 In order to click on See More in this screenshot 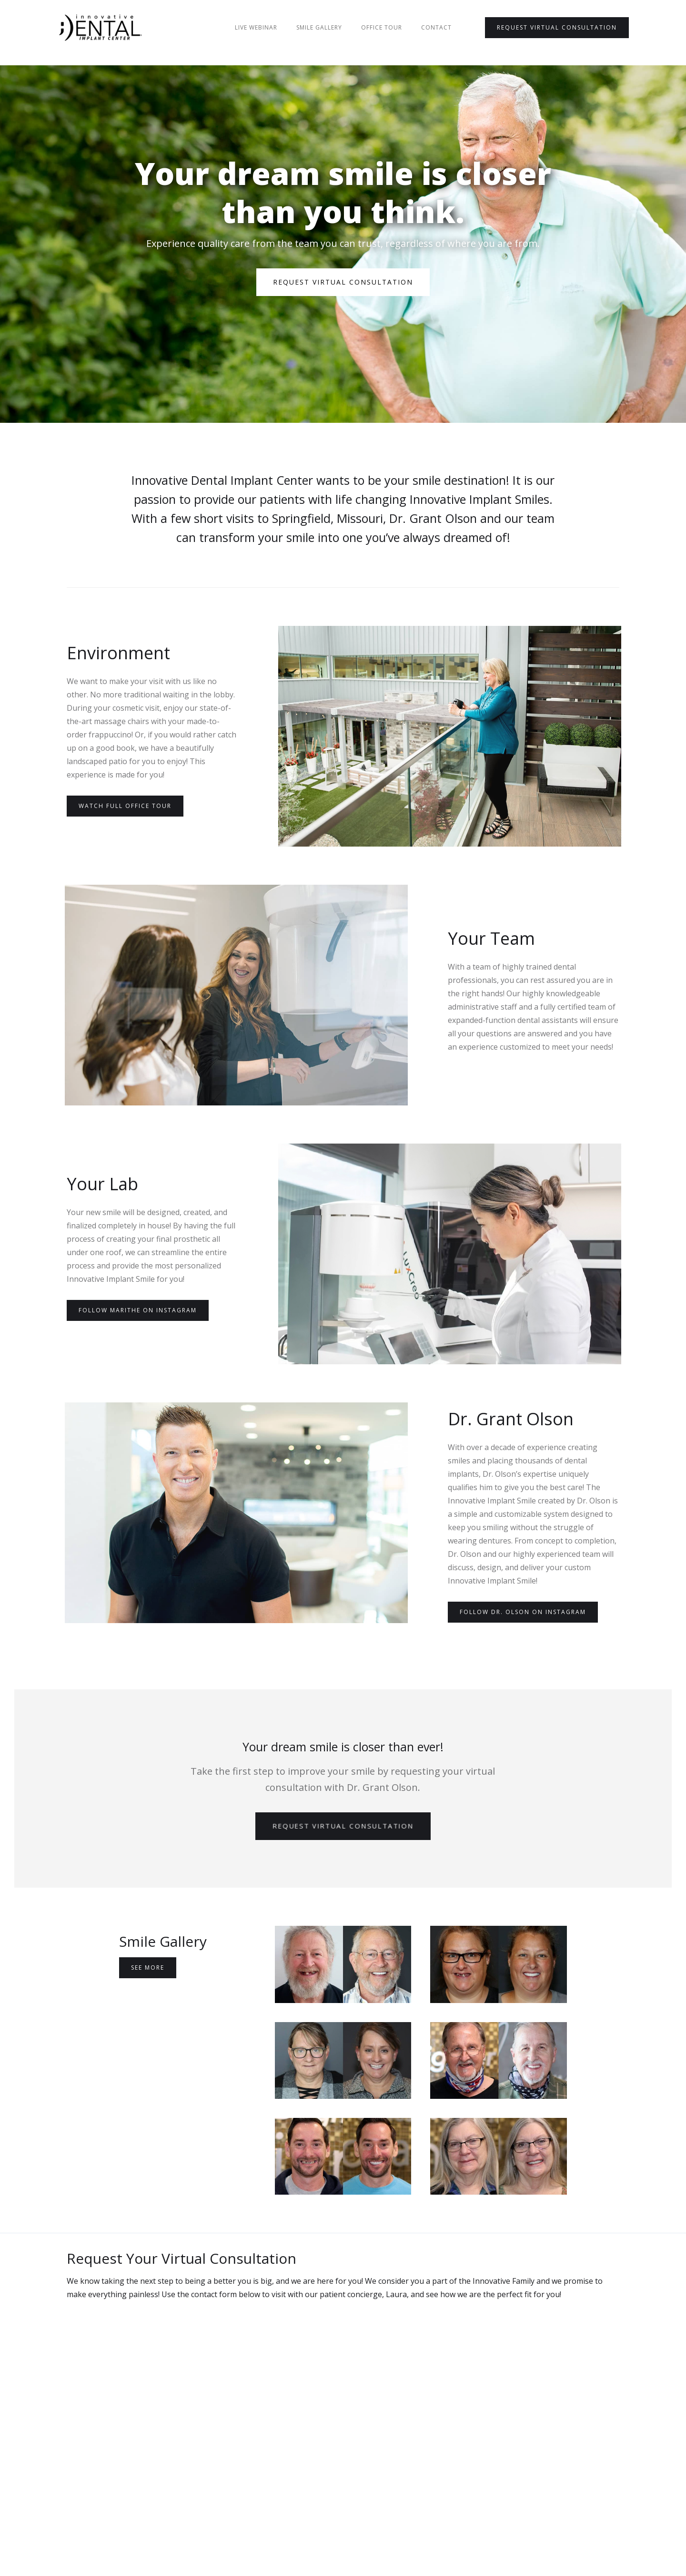, I will do `click(147, 1967)`.